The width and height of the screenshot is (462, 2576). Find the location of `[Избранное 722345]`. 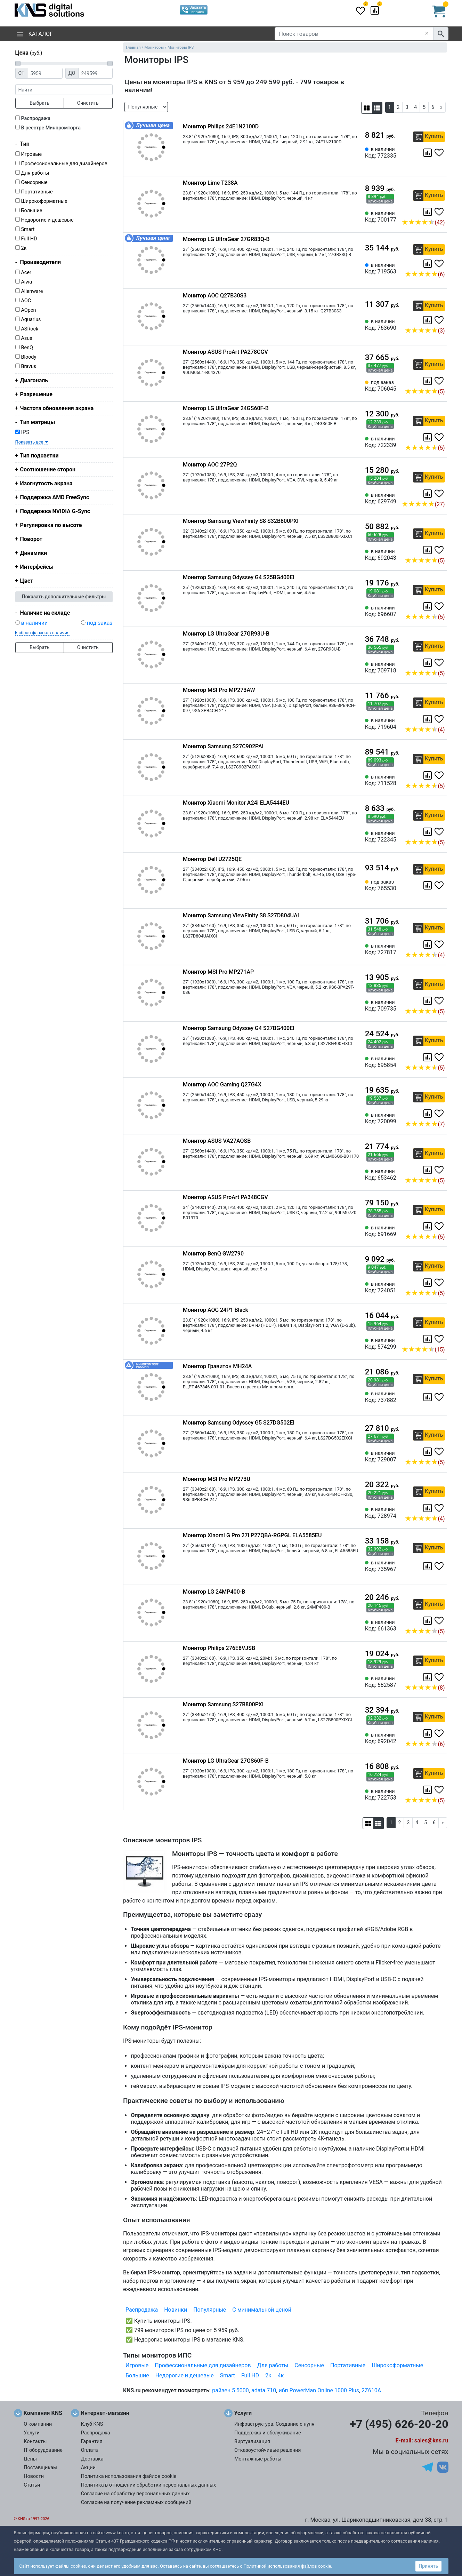

[Избранное 722345] is located at coordinates (440, 831).